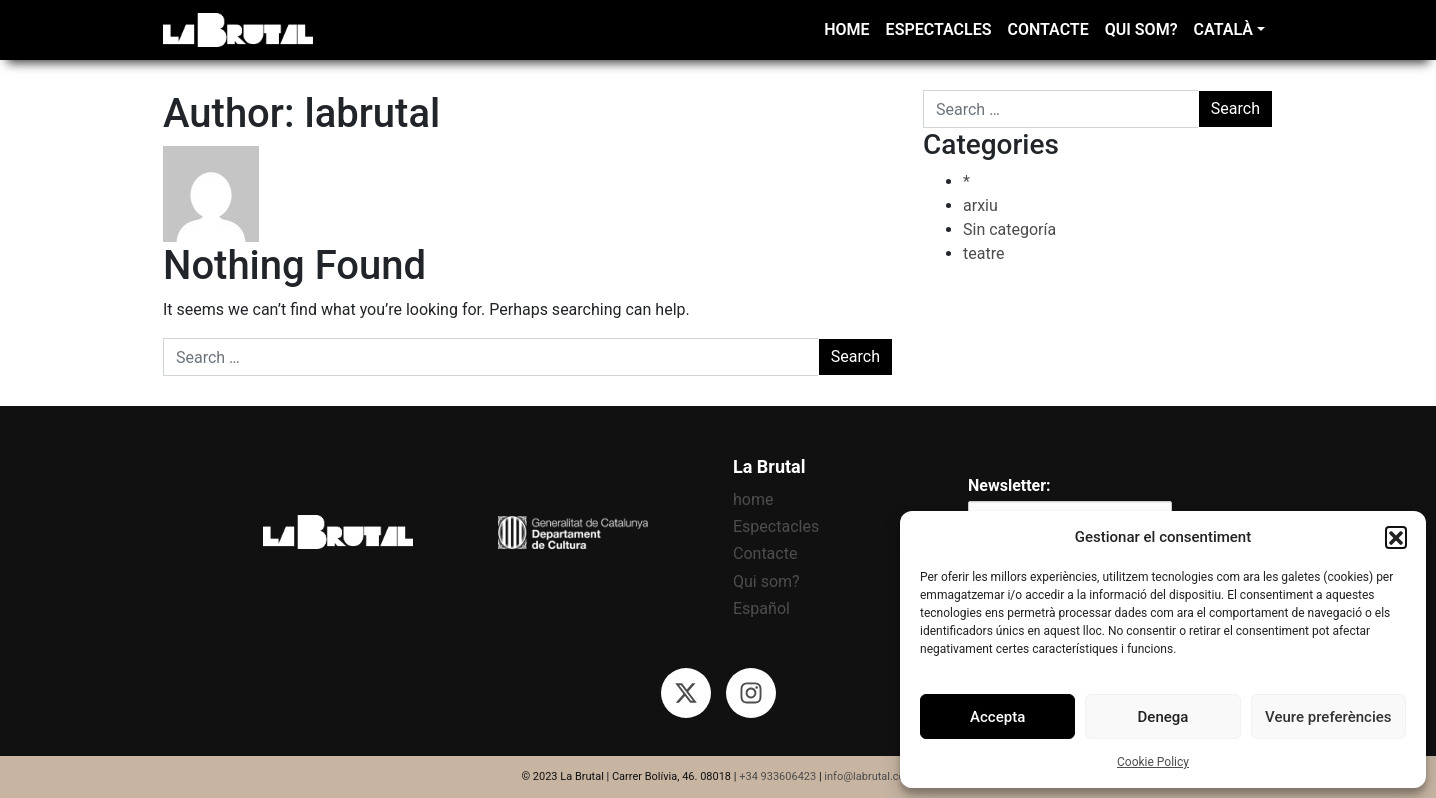 Image resolution: width=1436 pixels, height=798 pixels. Describe the element at coordinates (1009, 485) in the screenshot. I see `Newsletter:` at that location.